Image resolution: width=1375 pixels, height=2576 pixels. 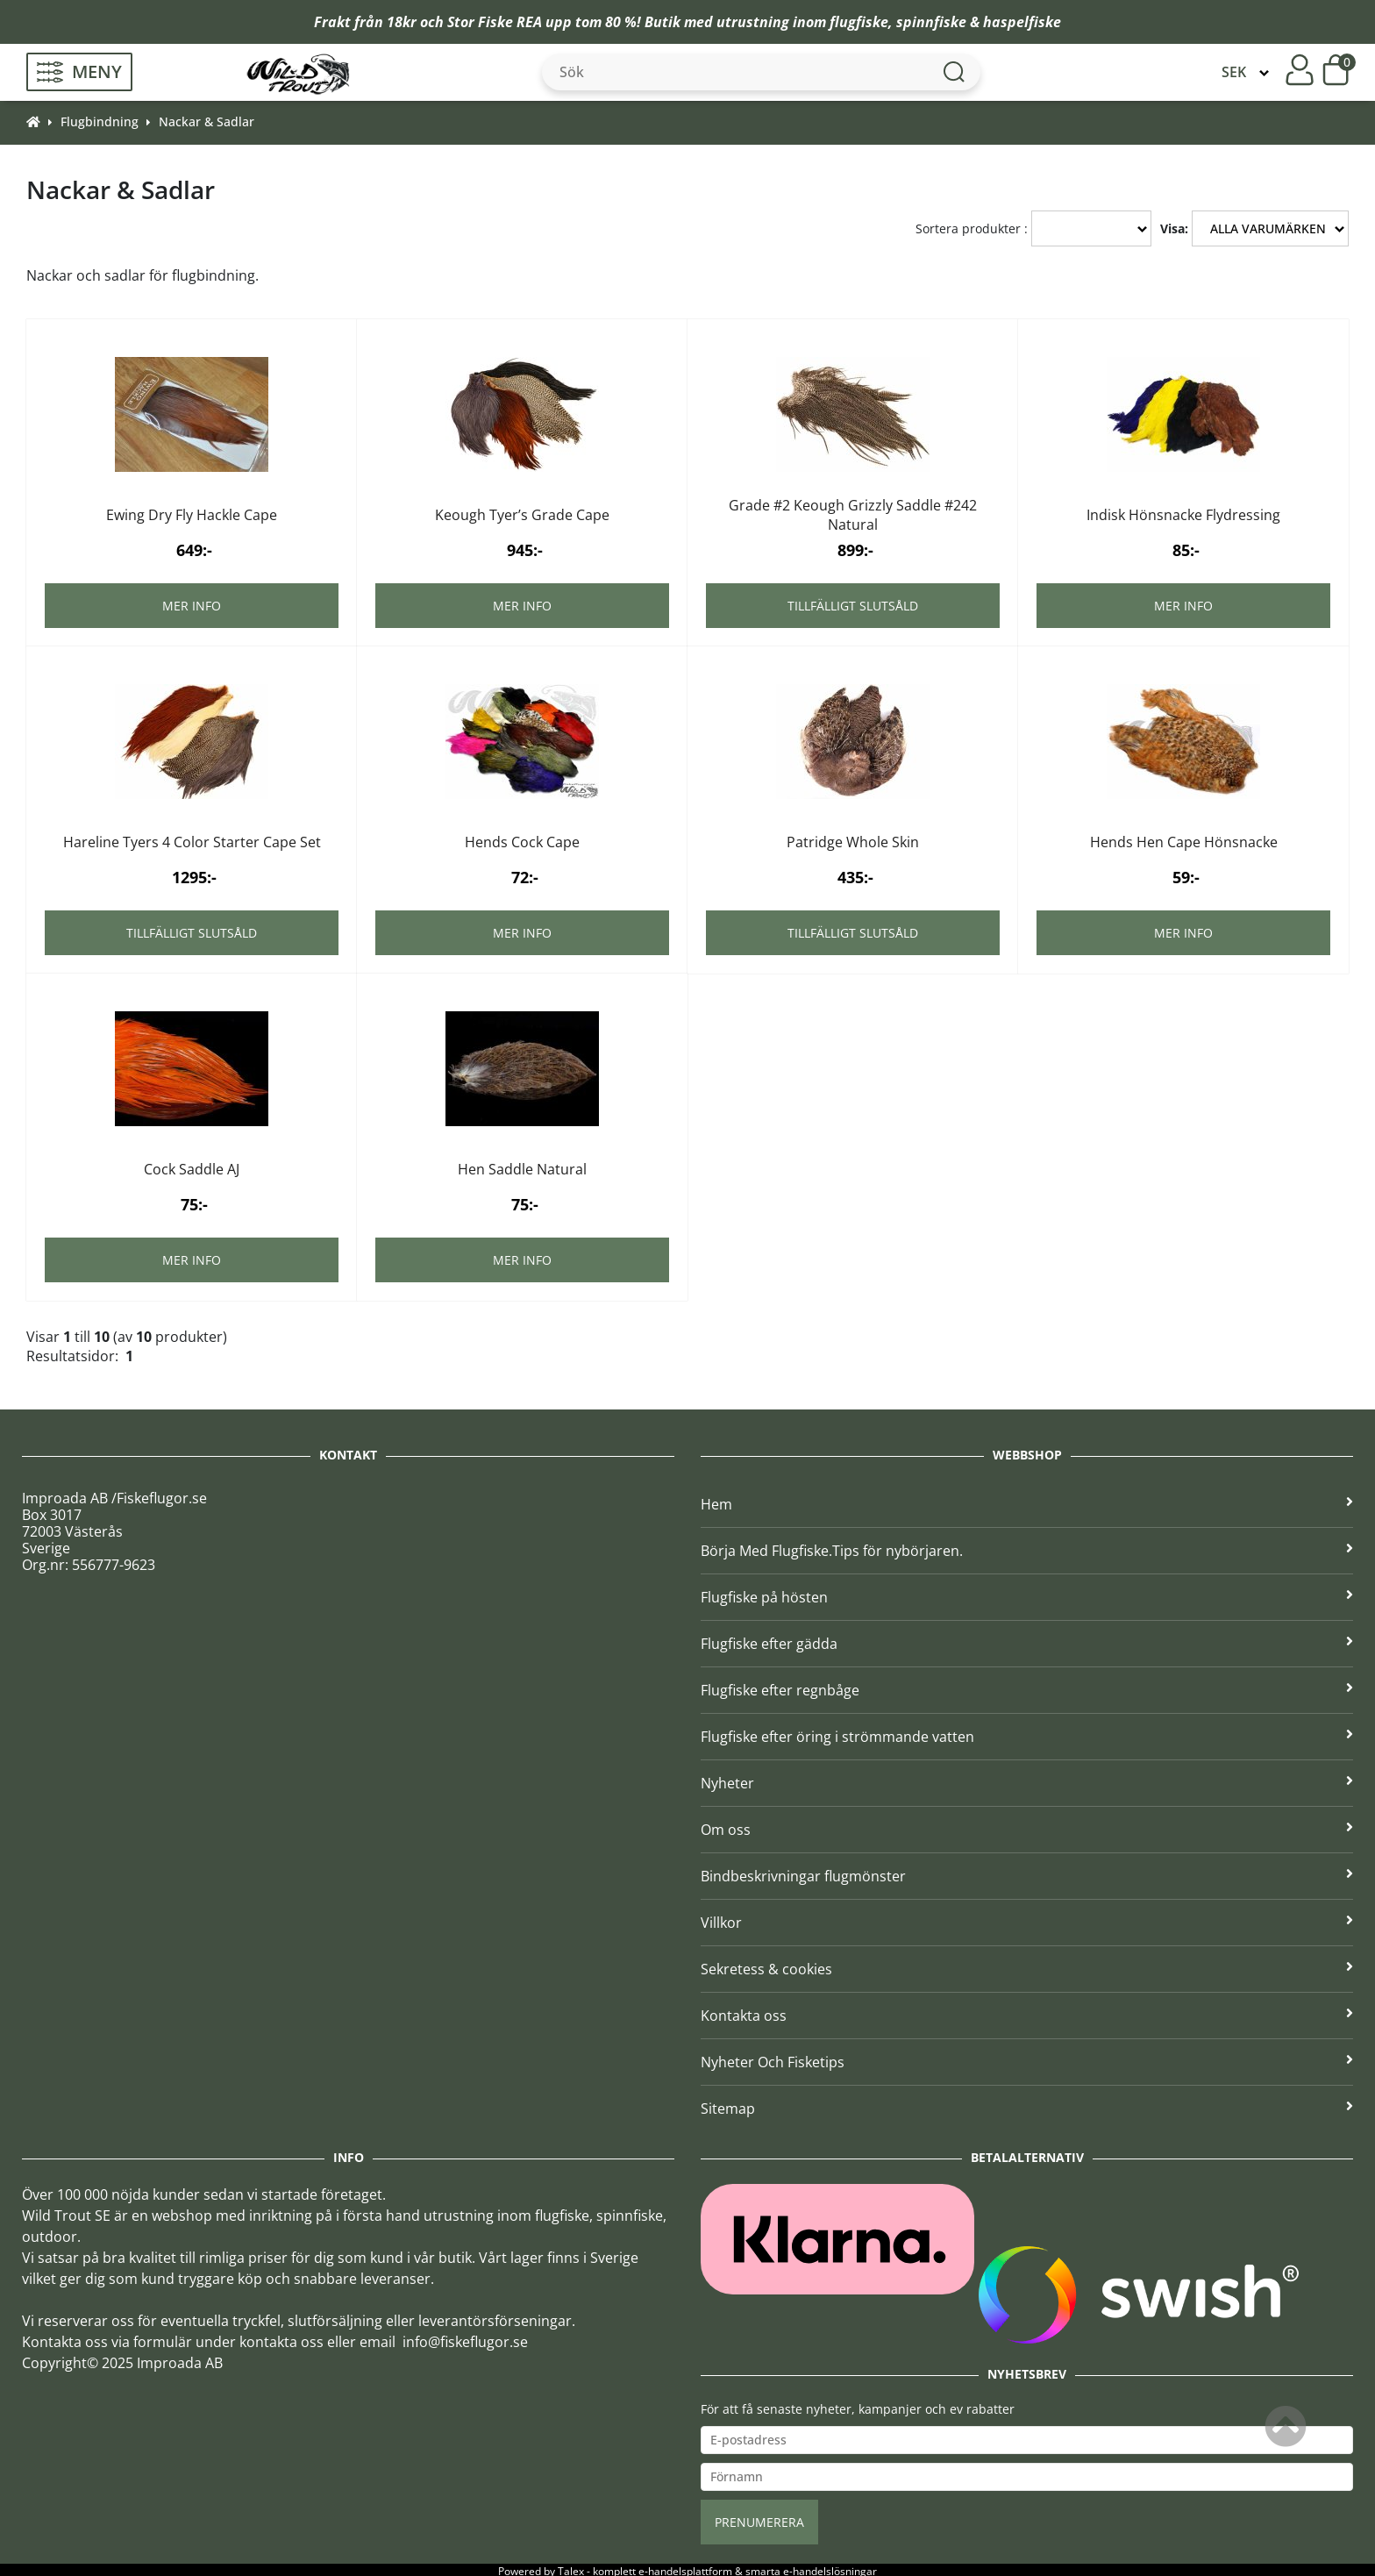 What do you see at coordinates (1027, 1920) in the screenshot?
I see `Villkor` at bounding box center [1027, 1920].